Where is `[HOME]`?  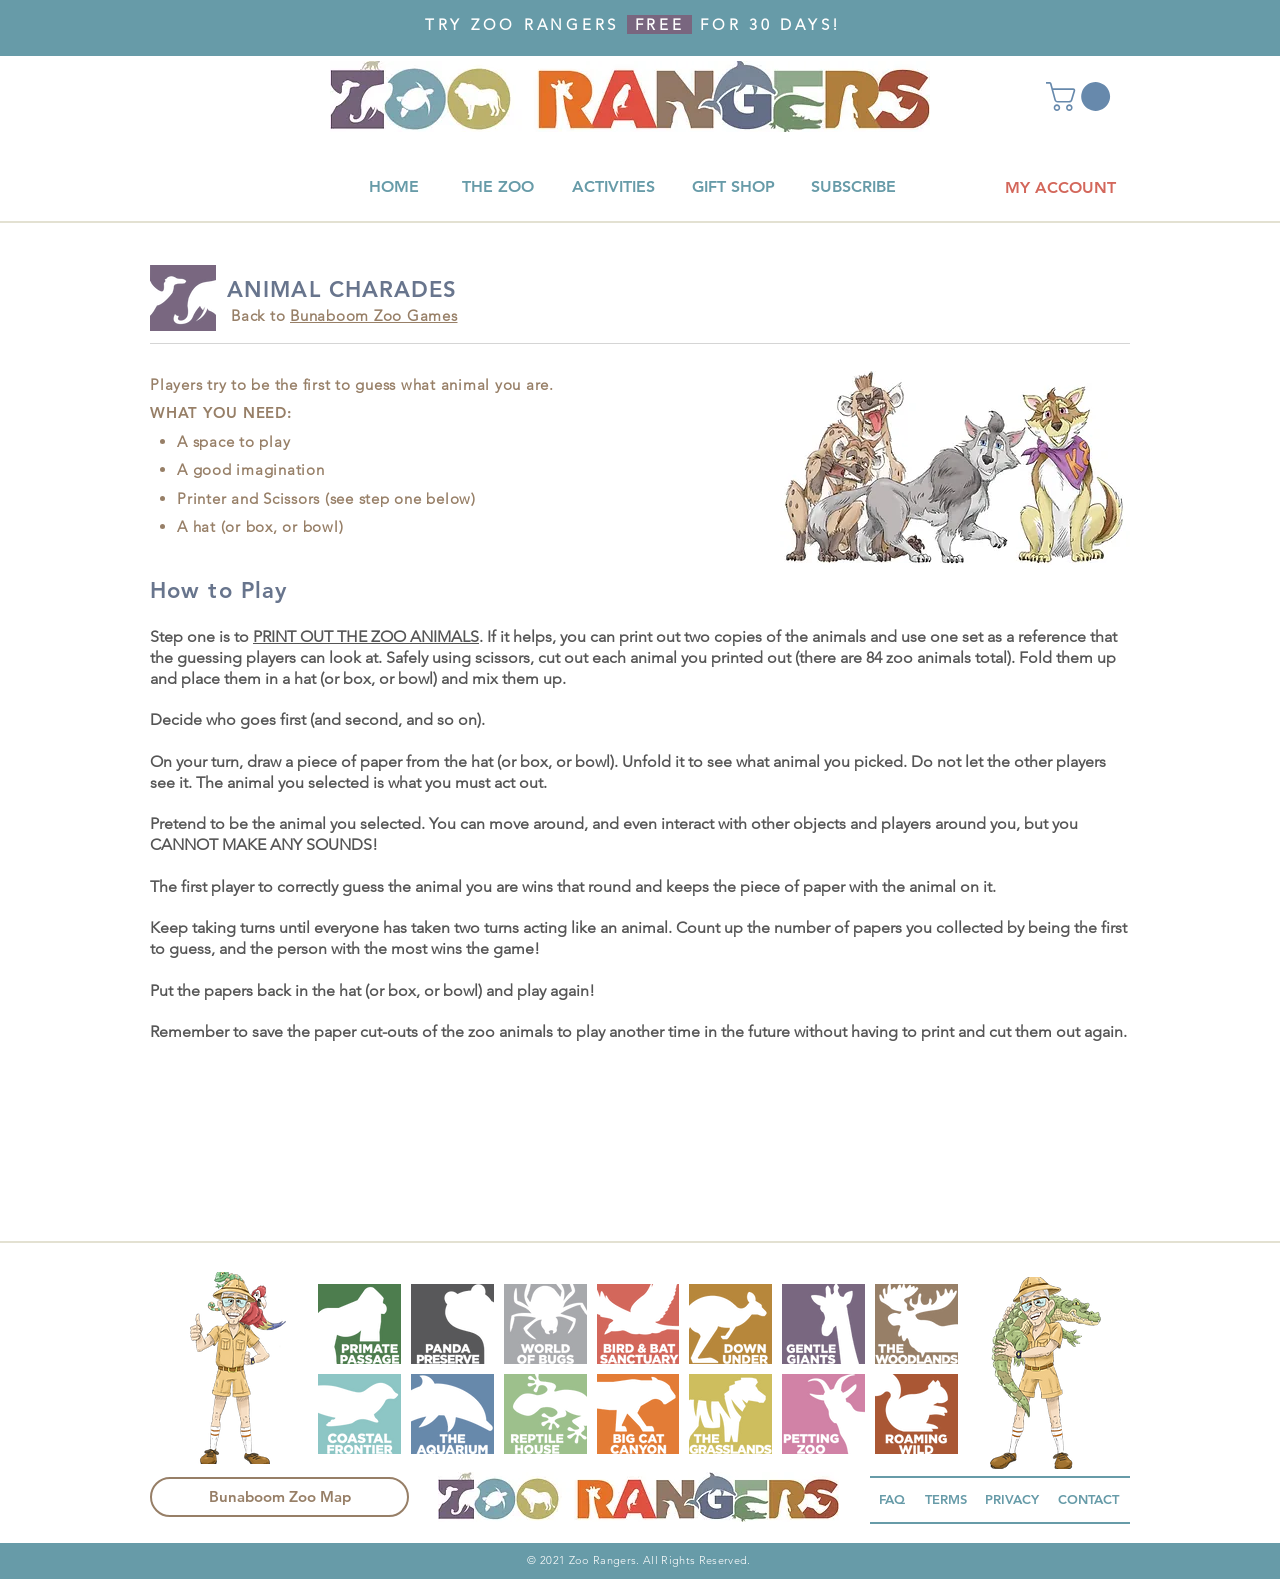
[HOME] is located at coordinates (394, 187).